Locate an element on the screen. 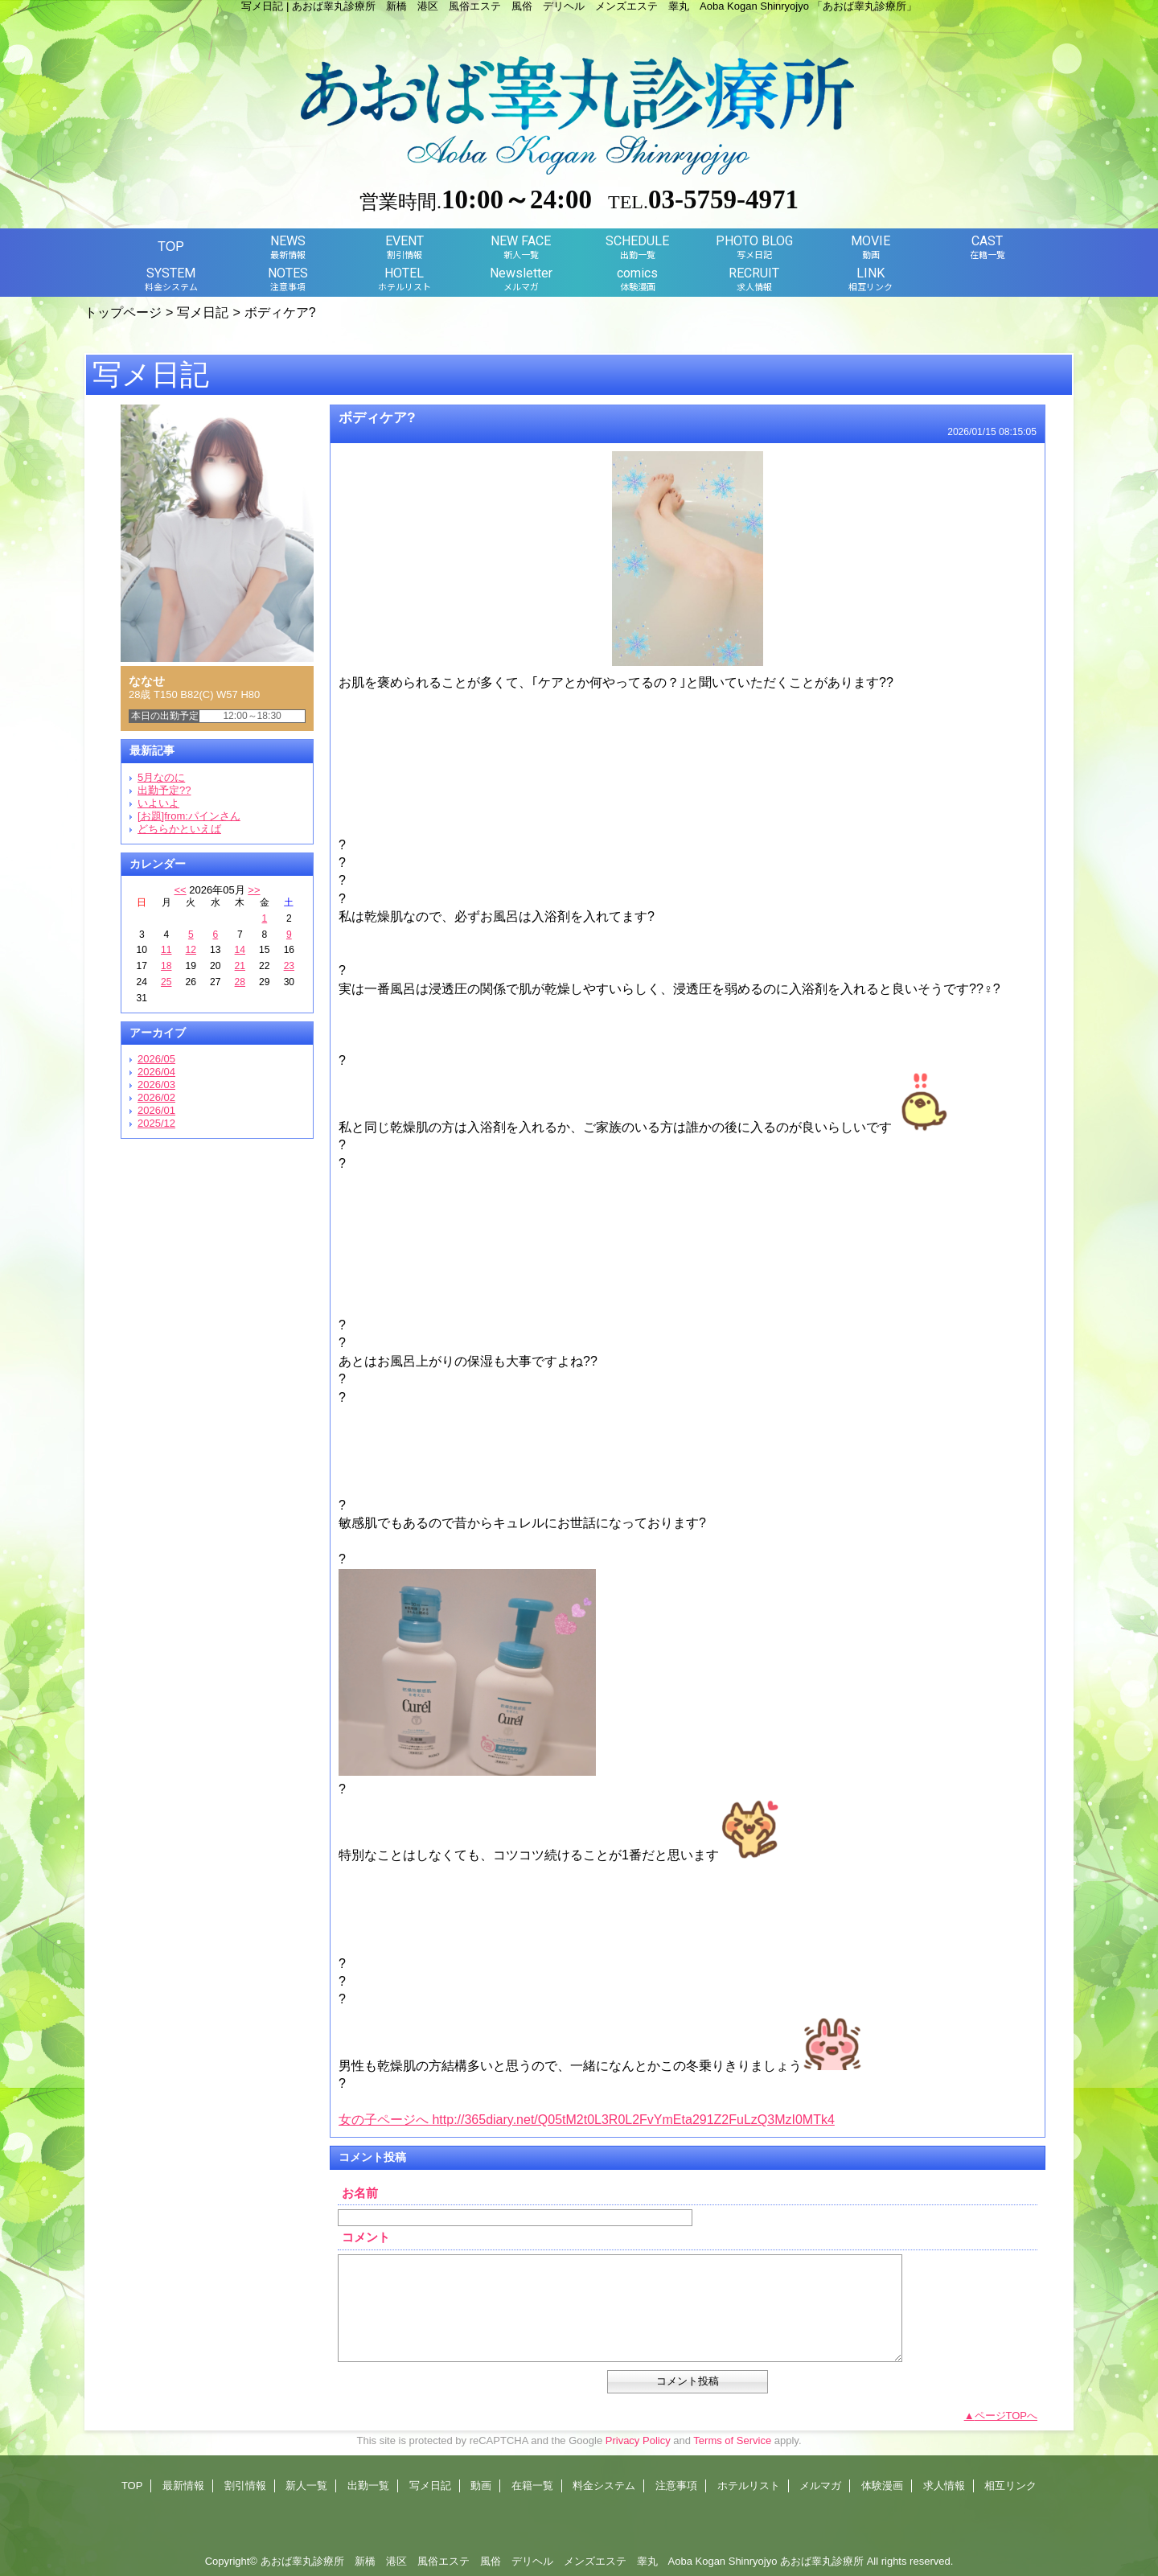 The height and width of the screenshot is (2576, 1158). ページTOPへ is located at coordinates (1006, 2416).